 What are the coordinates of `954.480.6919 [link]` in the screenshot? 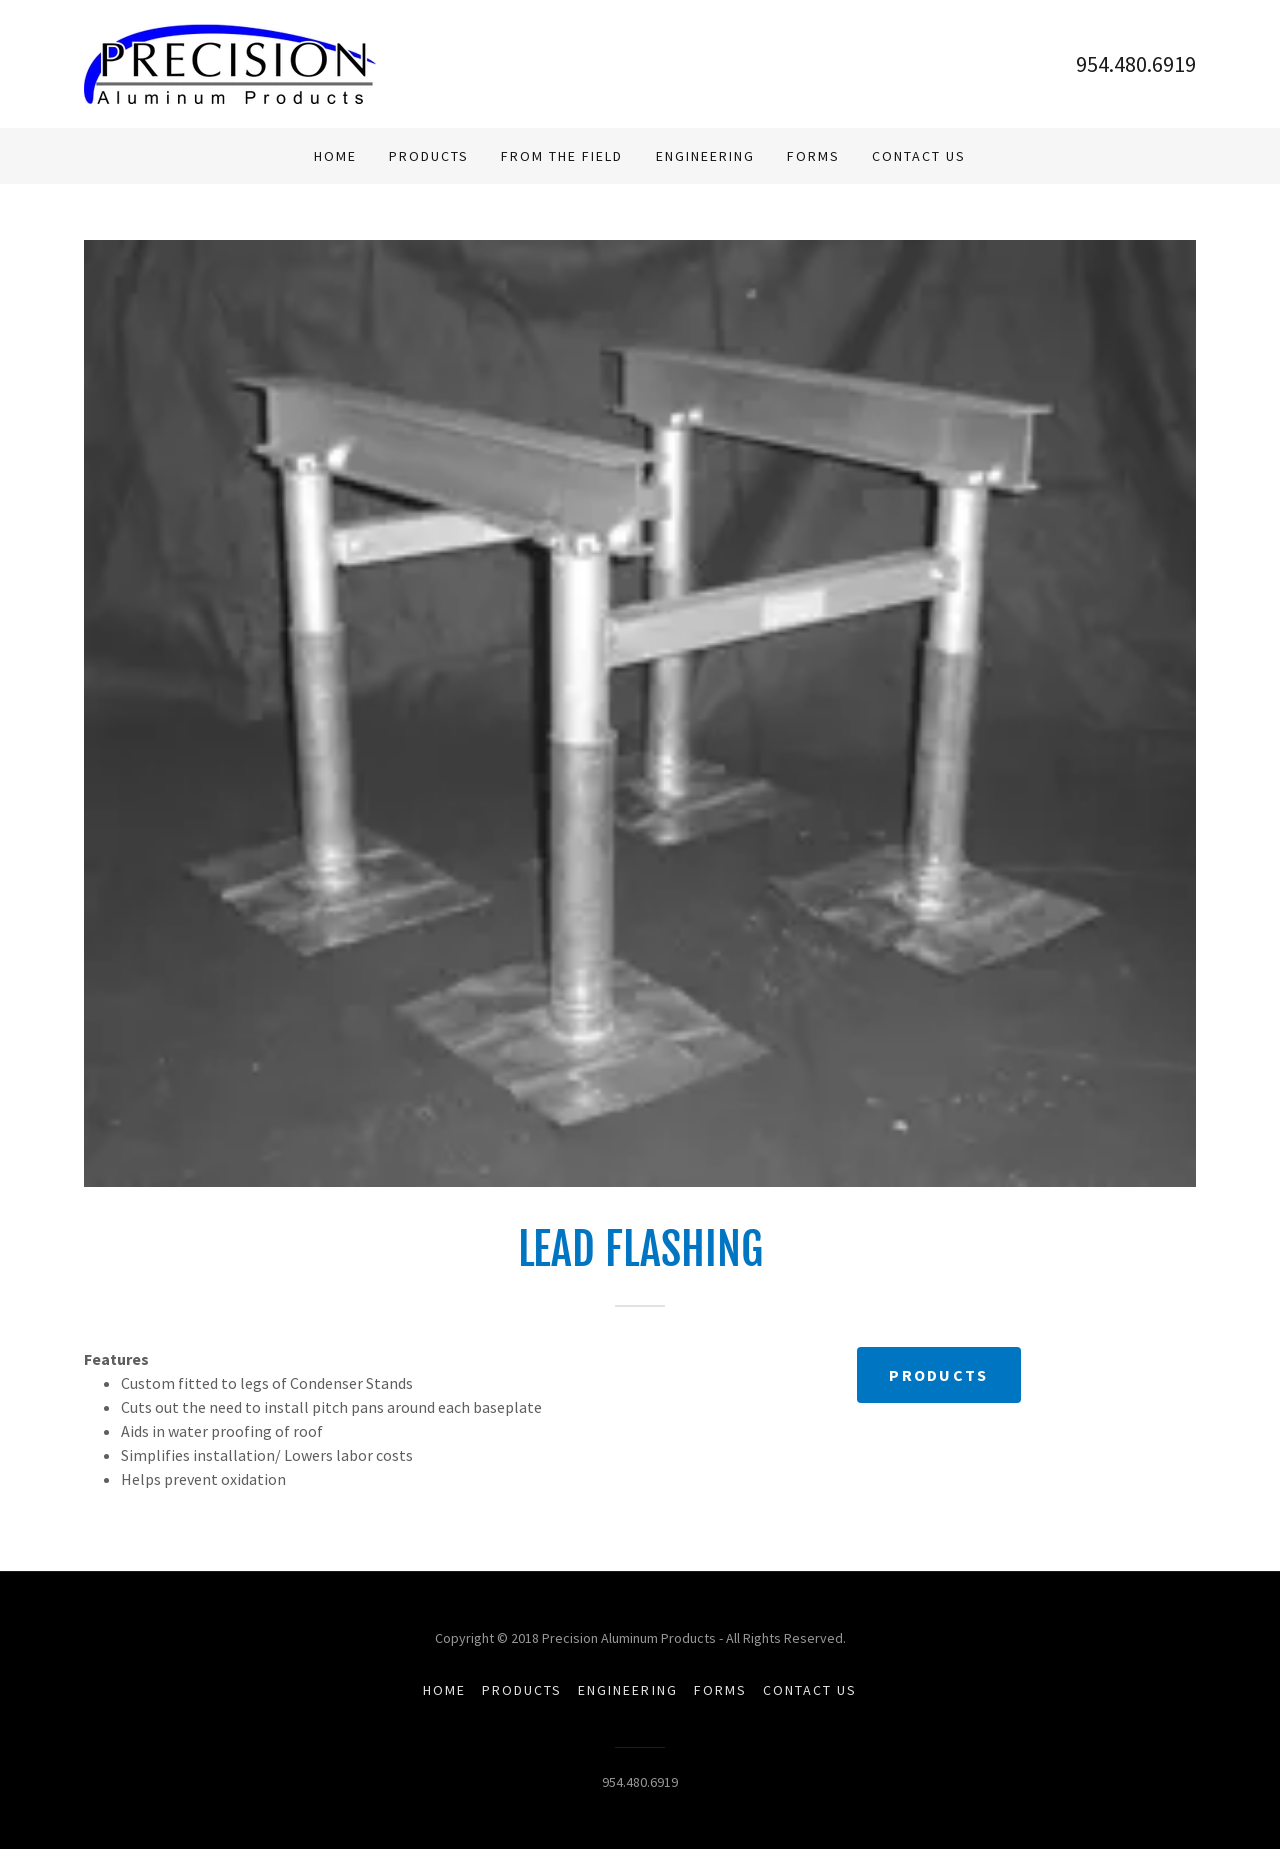 It's located at (1136, 64).